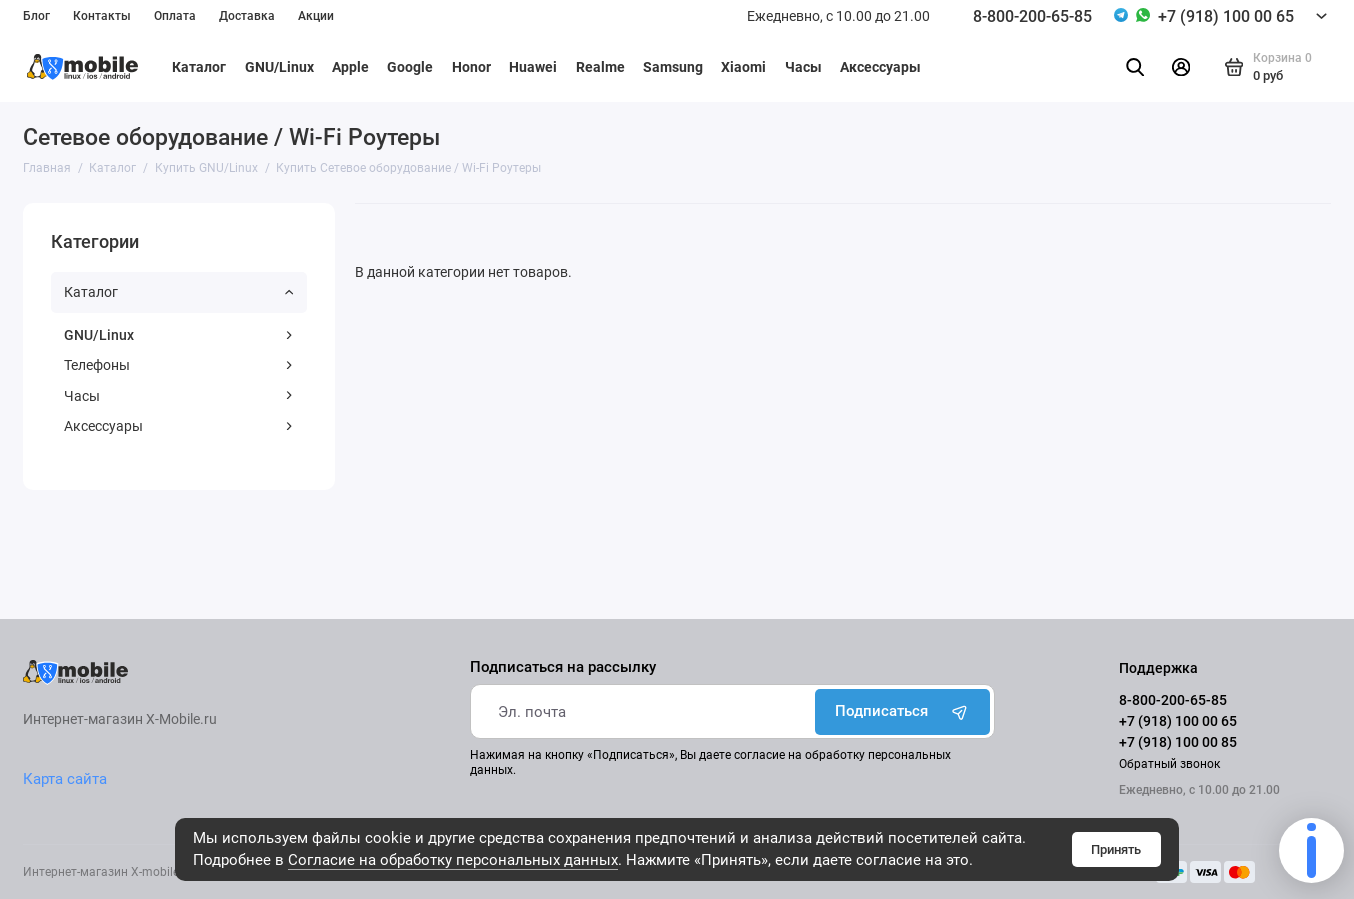 The image size is (1354, 899). What do you see at coordinates (350, 67) in the screenshot?
I see `Apple` at bounding box center [350, 67].